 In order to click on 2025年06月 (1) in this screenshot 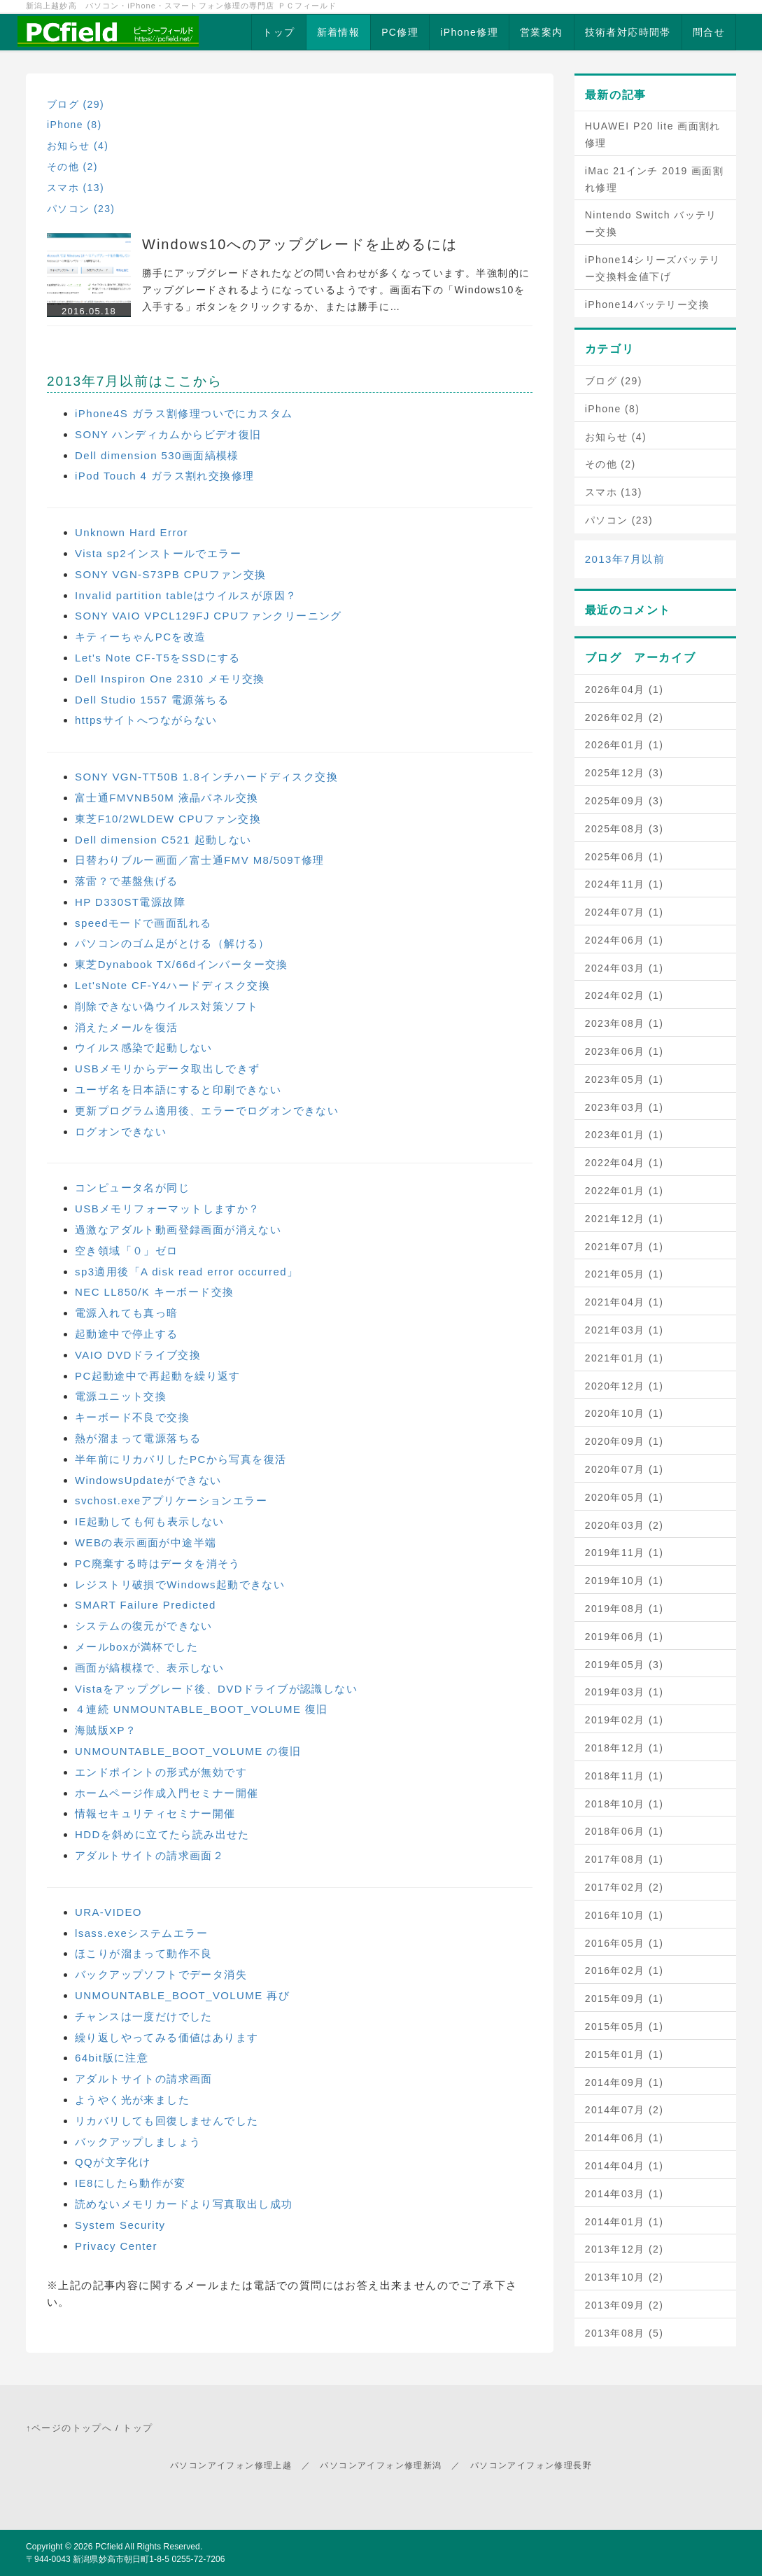, I will do `click(624, 856)`.